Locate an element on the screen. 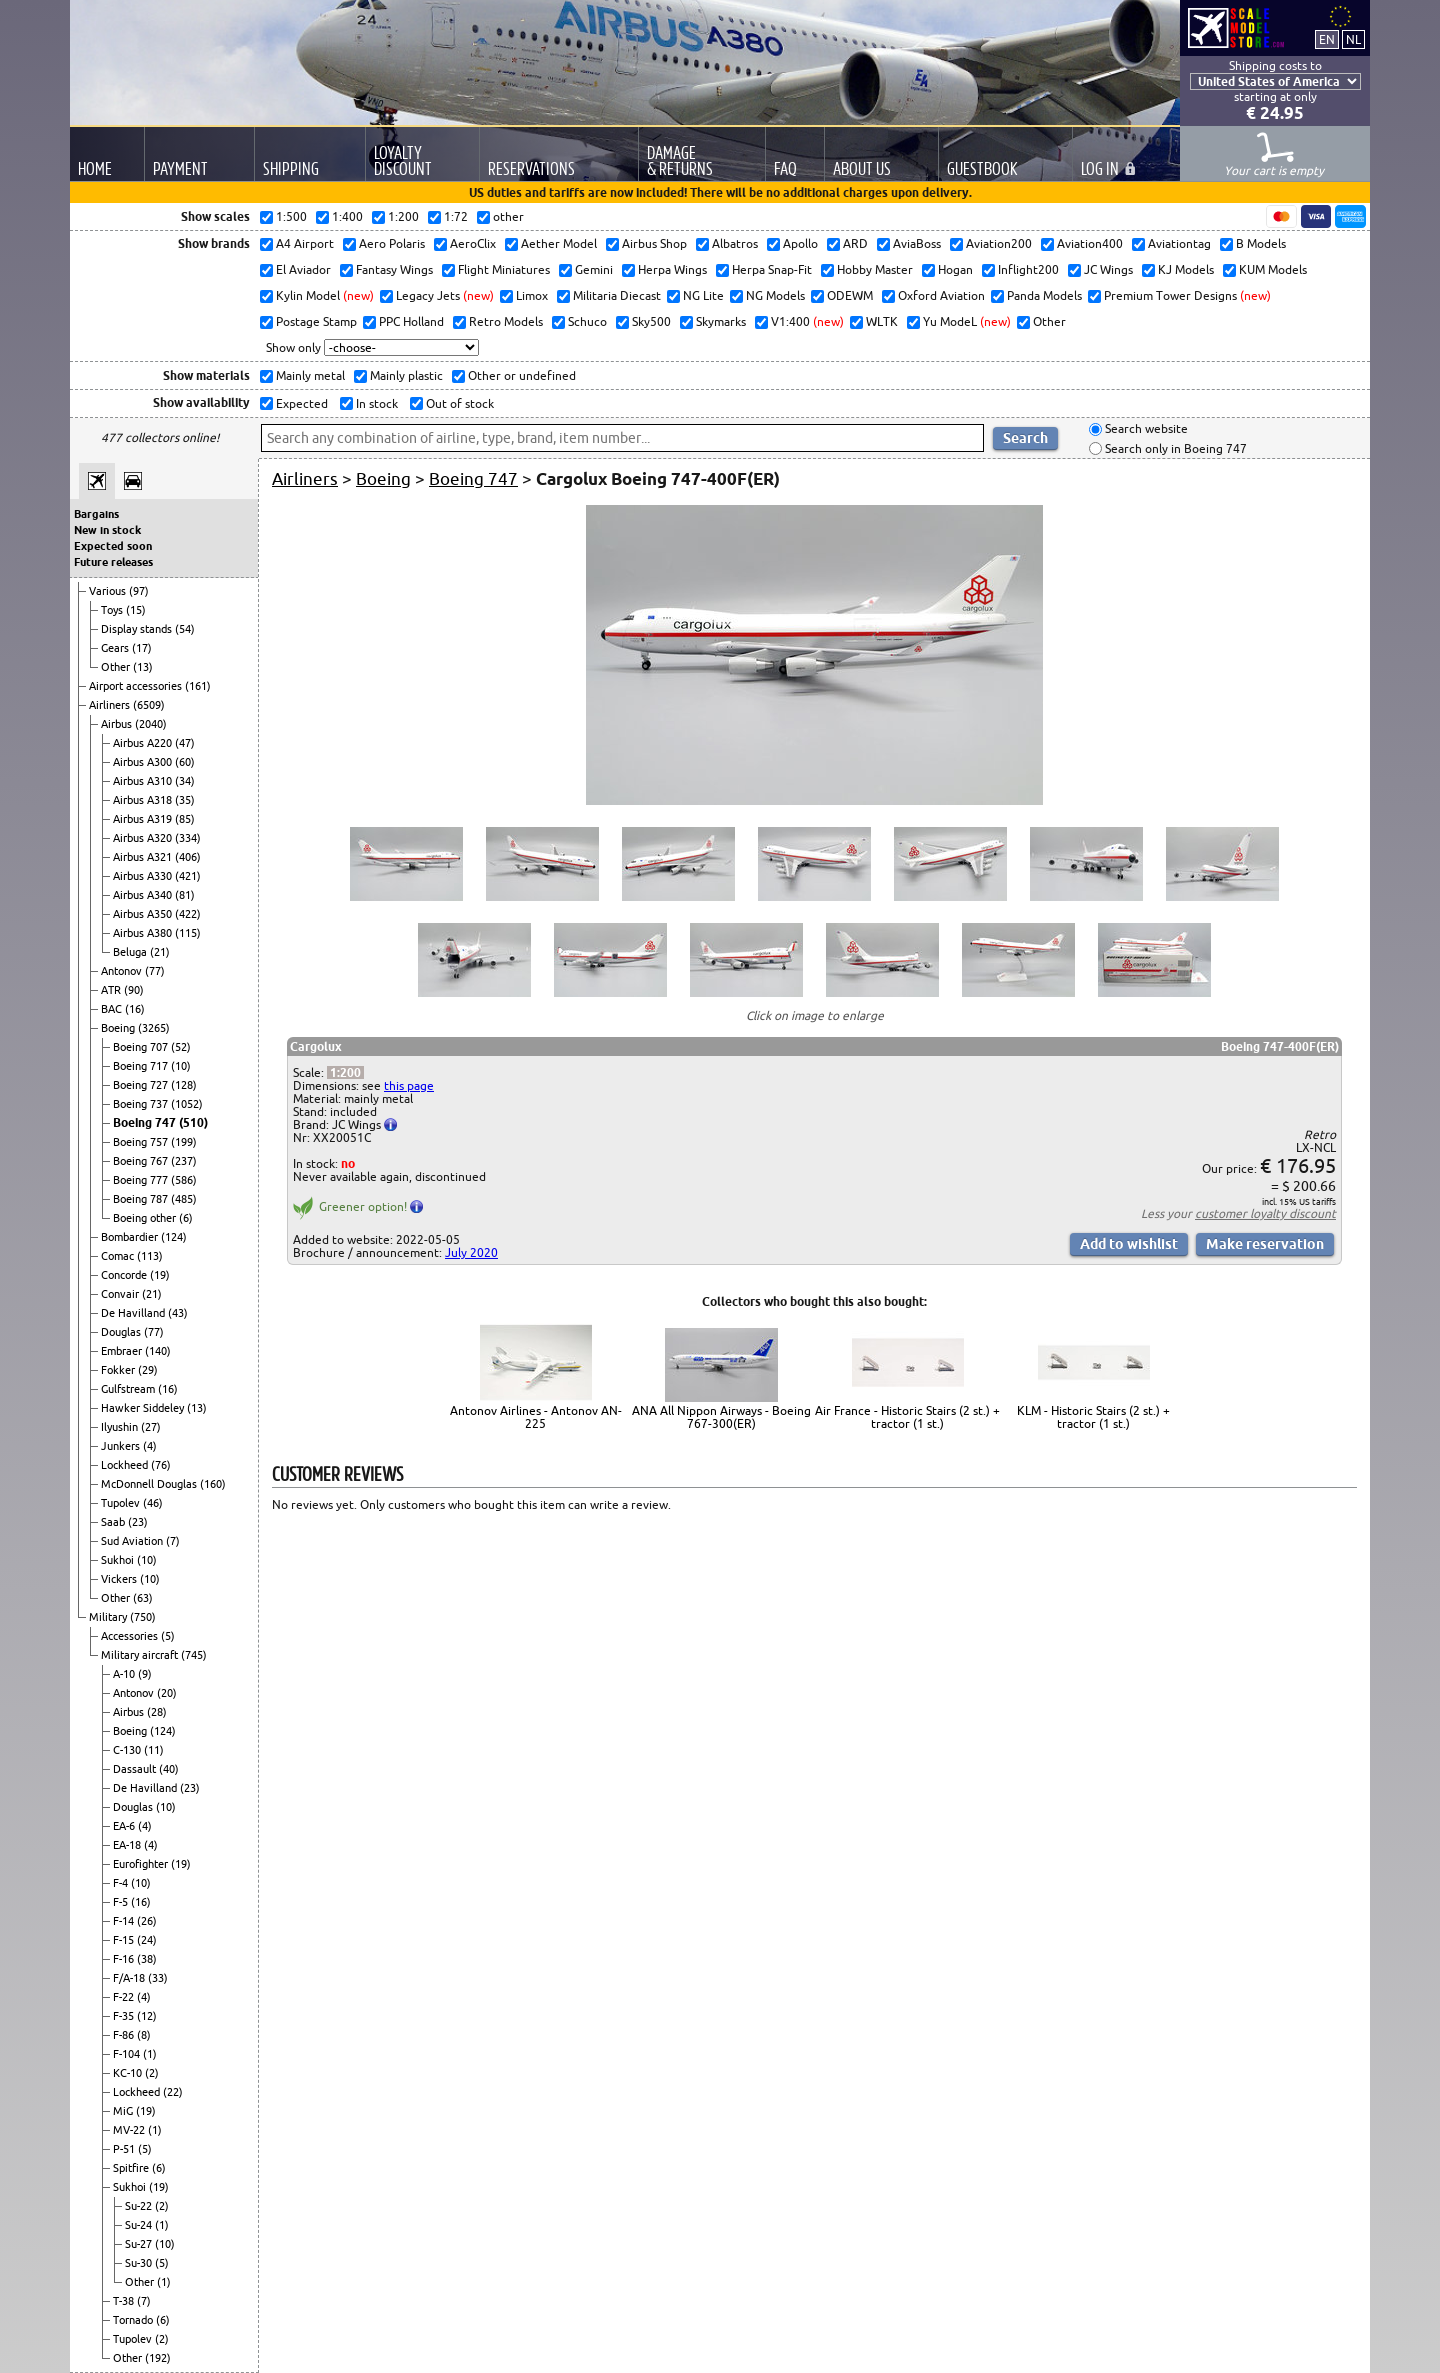 This screenshot has height=2373, width=1440. (40) is located at coordinates (169, 1769).